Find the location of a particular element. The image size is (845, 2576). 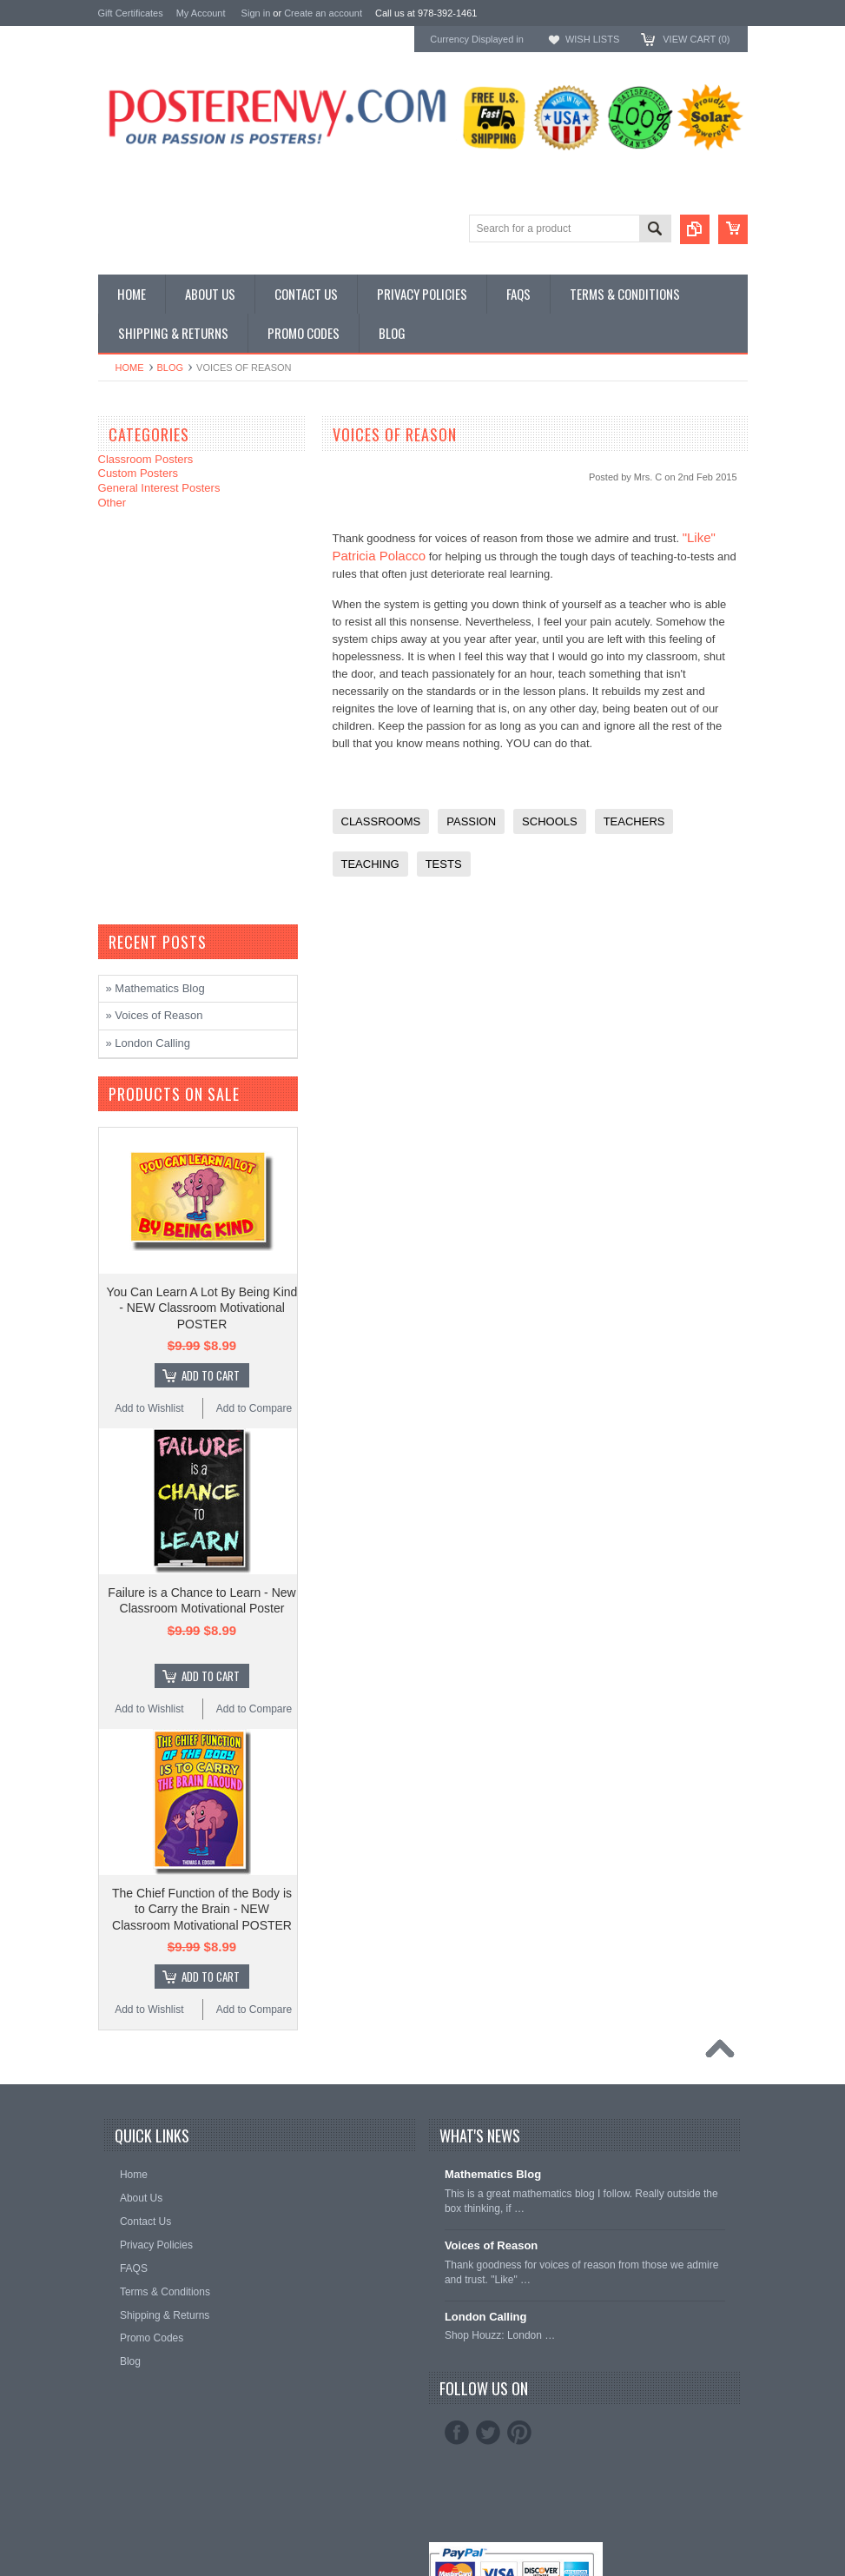

View Cart () is located at coordinates (696, 39).